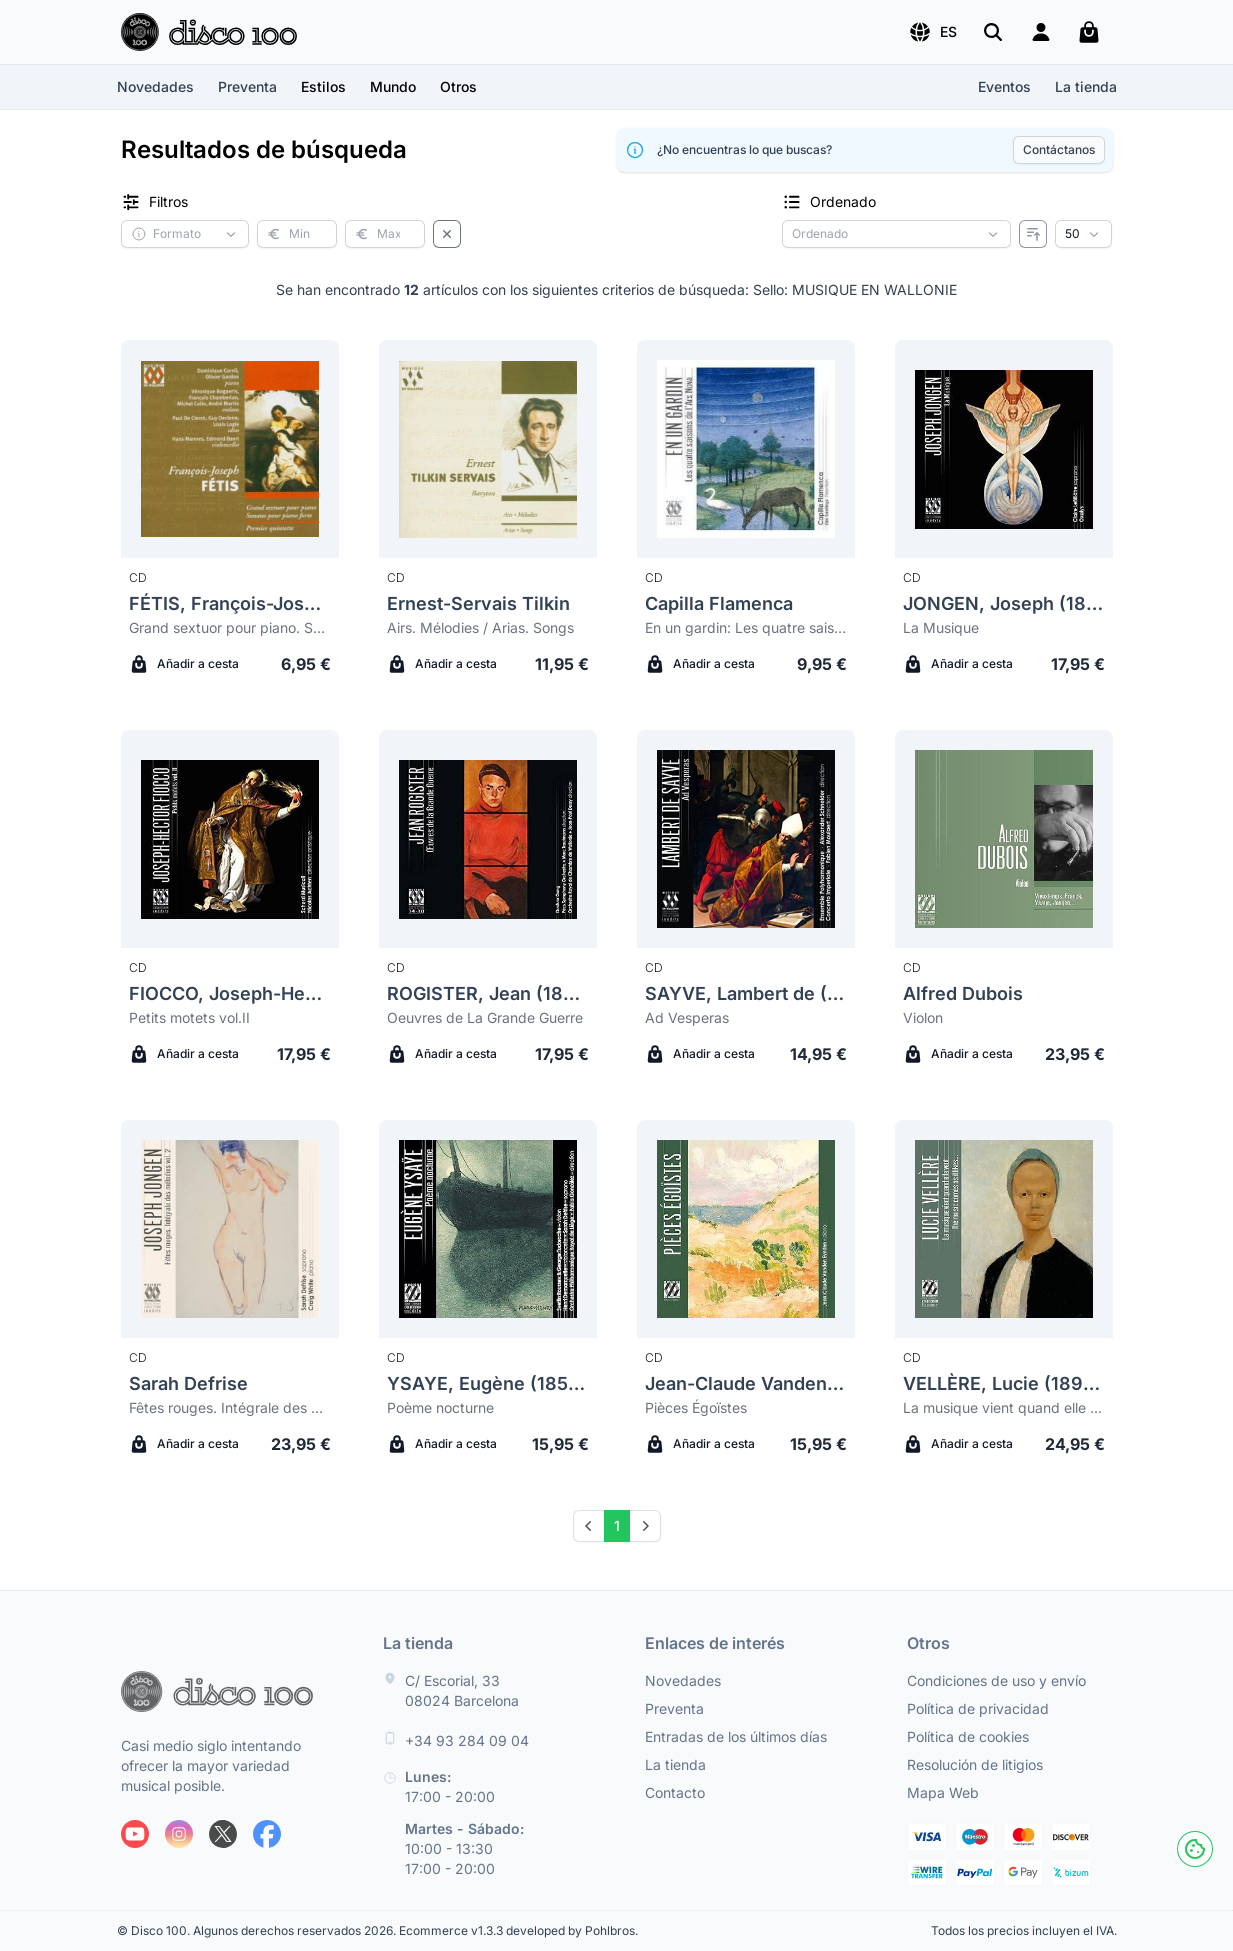  I want to click on C/ Escorial, 33 08024 Barcelona, so click(462, 1690).